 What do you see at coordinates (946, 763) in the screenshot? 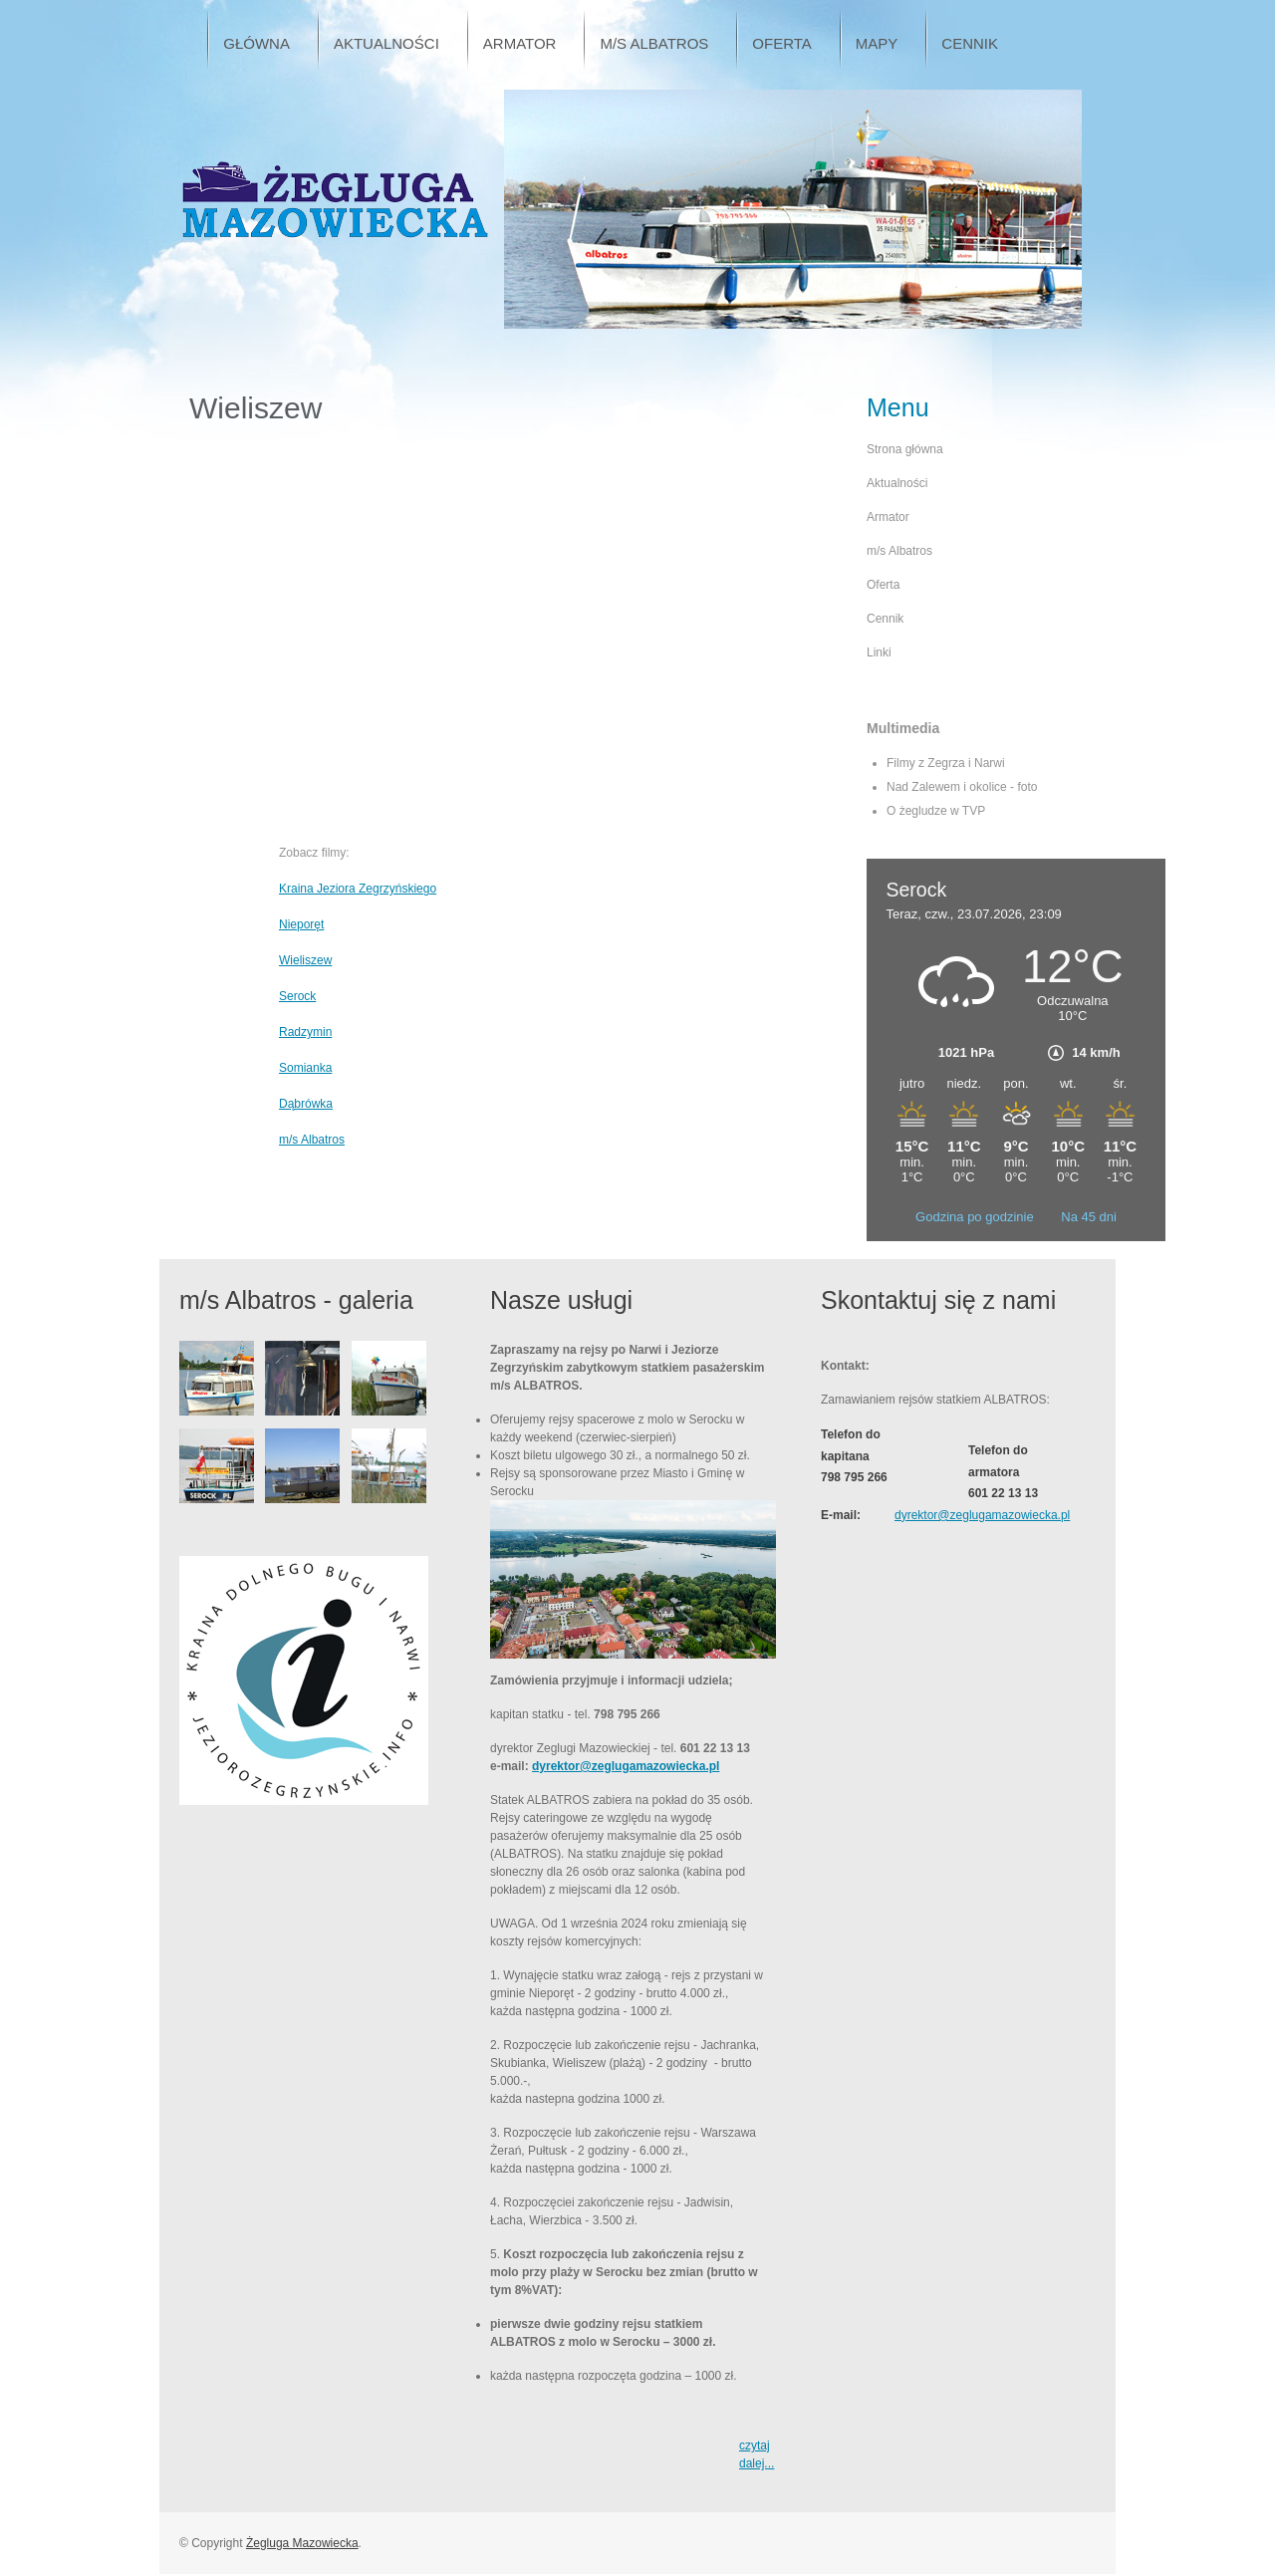
I see `Filmy z Zegrza i Narwi` at bounding box center [946, 763].